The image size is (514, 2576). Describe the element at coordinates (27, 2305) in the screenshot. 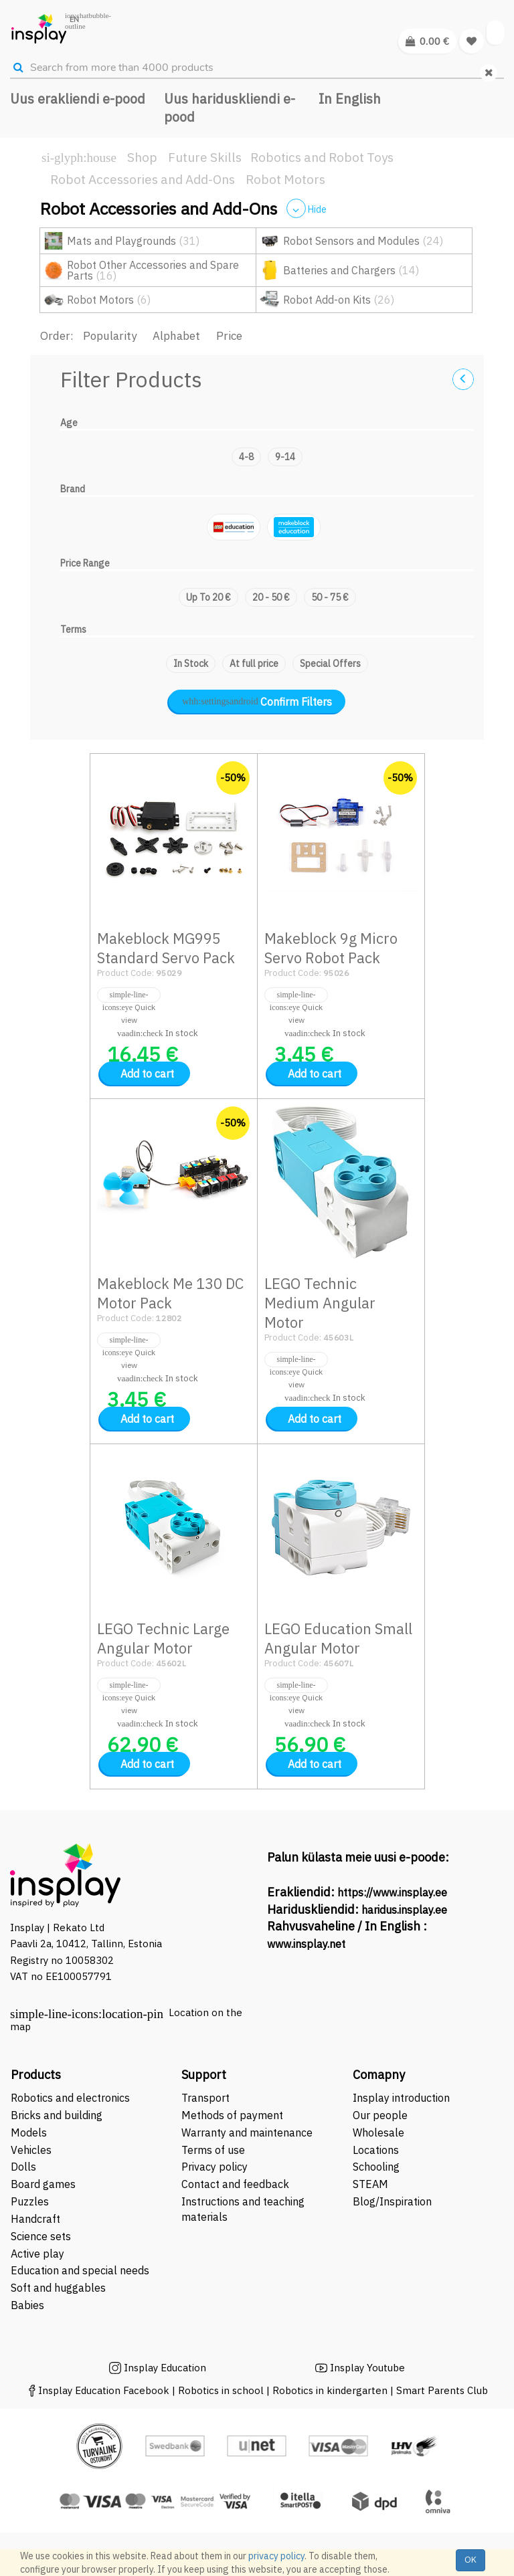

I see `Babies` at that location.